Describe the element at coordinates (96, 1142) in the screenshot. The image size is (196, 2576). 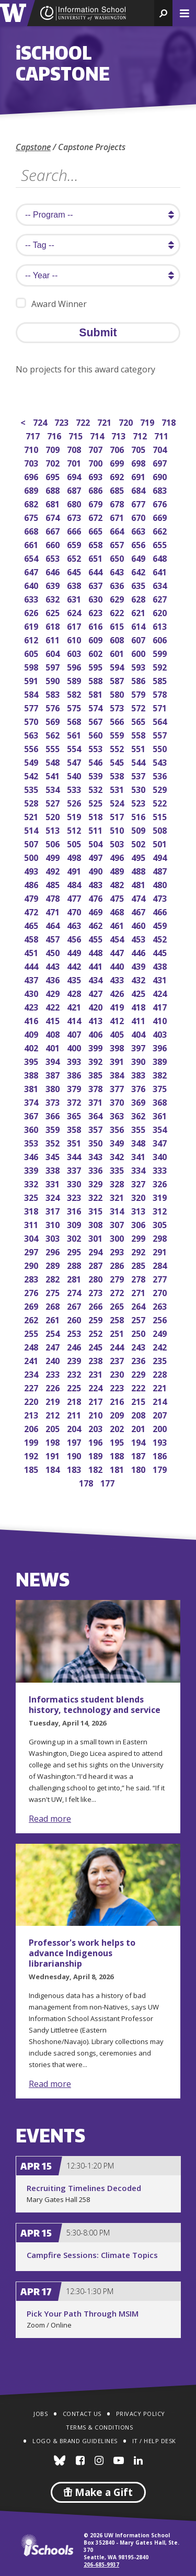
I see `350` at that location.